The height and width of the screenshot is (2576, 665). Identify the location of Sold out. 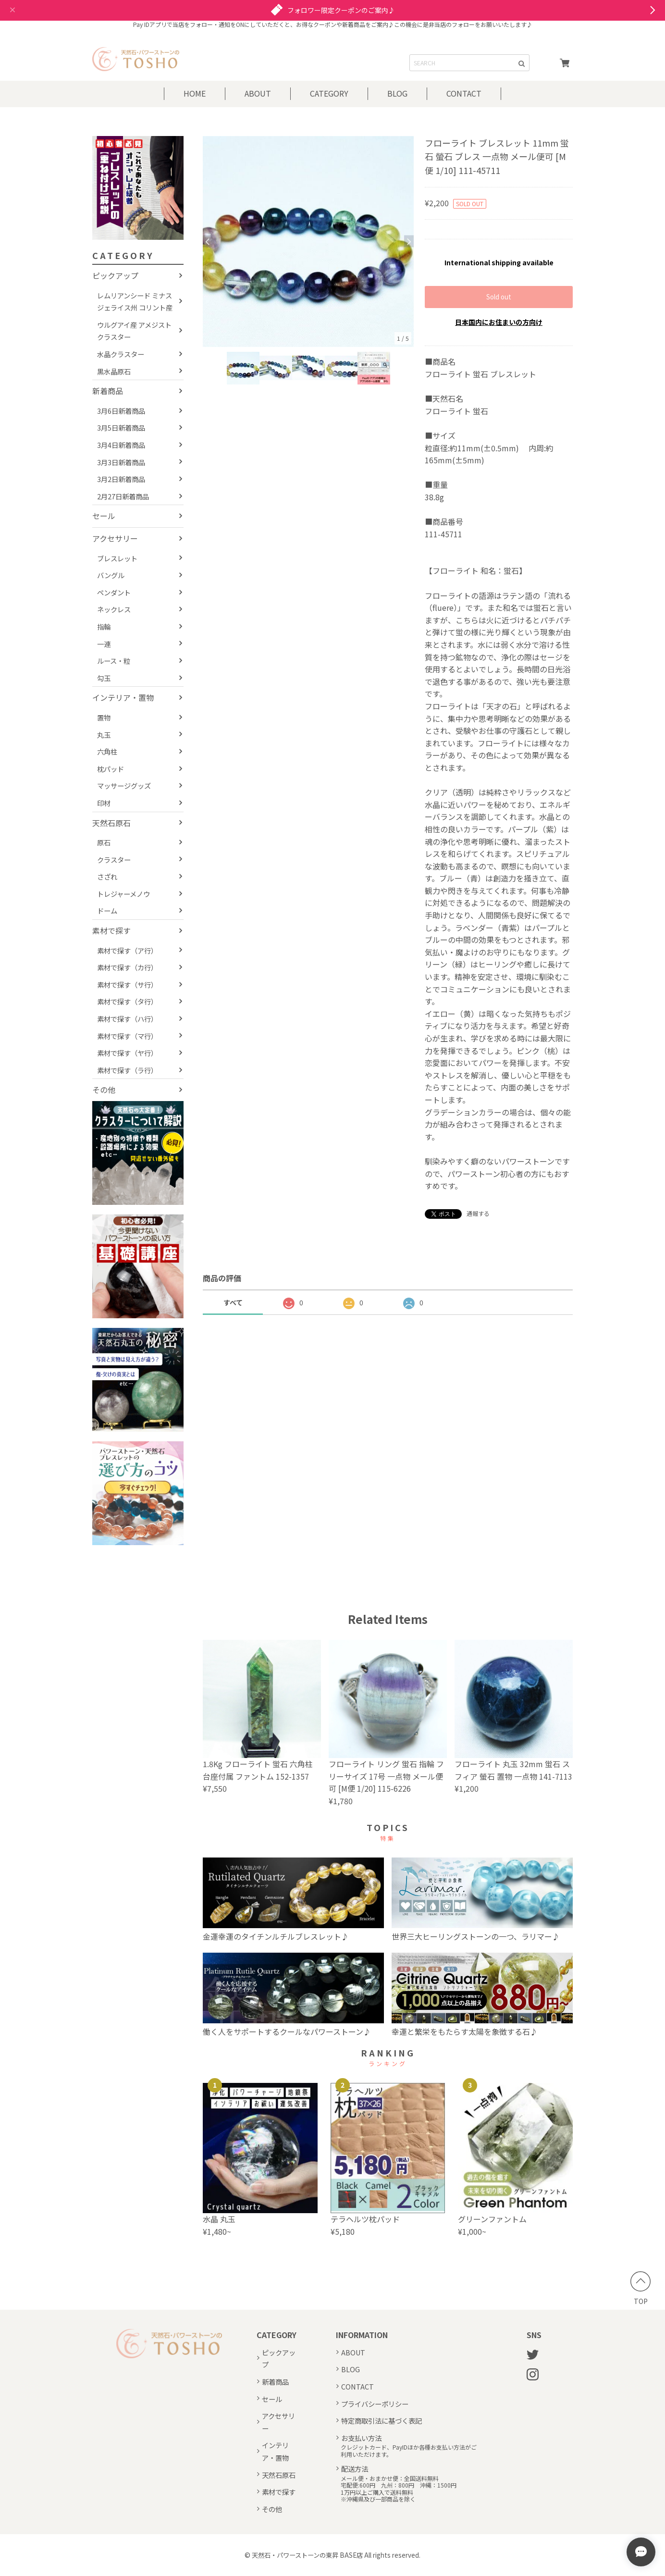
(498, 296).